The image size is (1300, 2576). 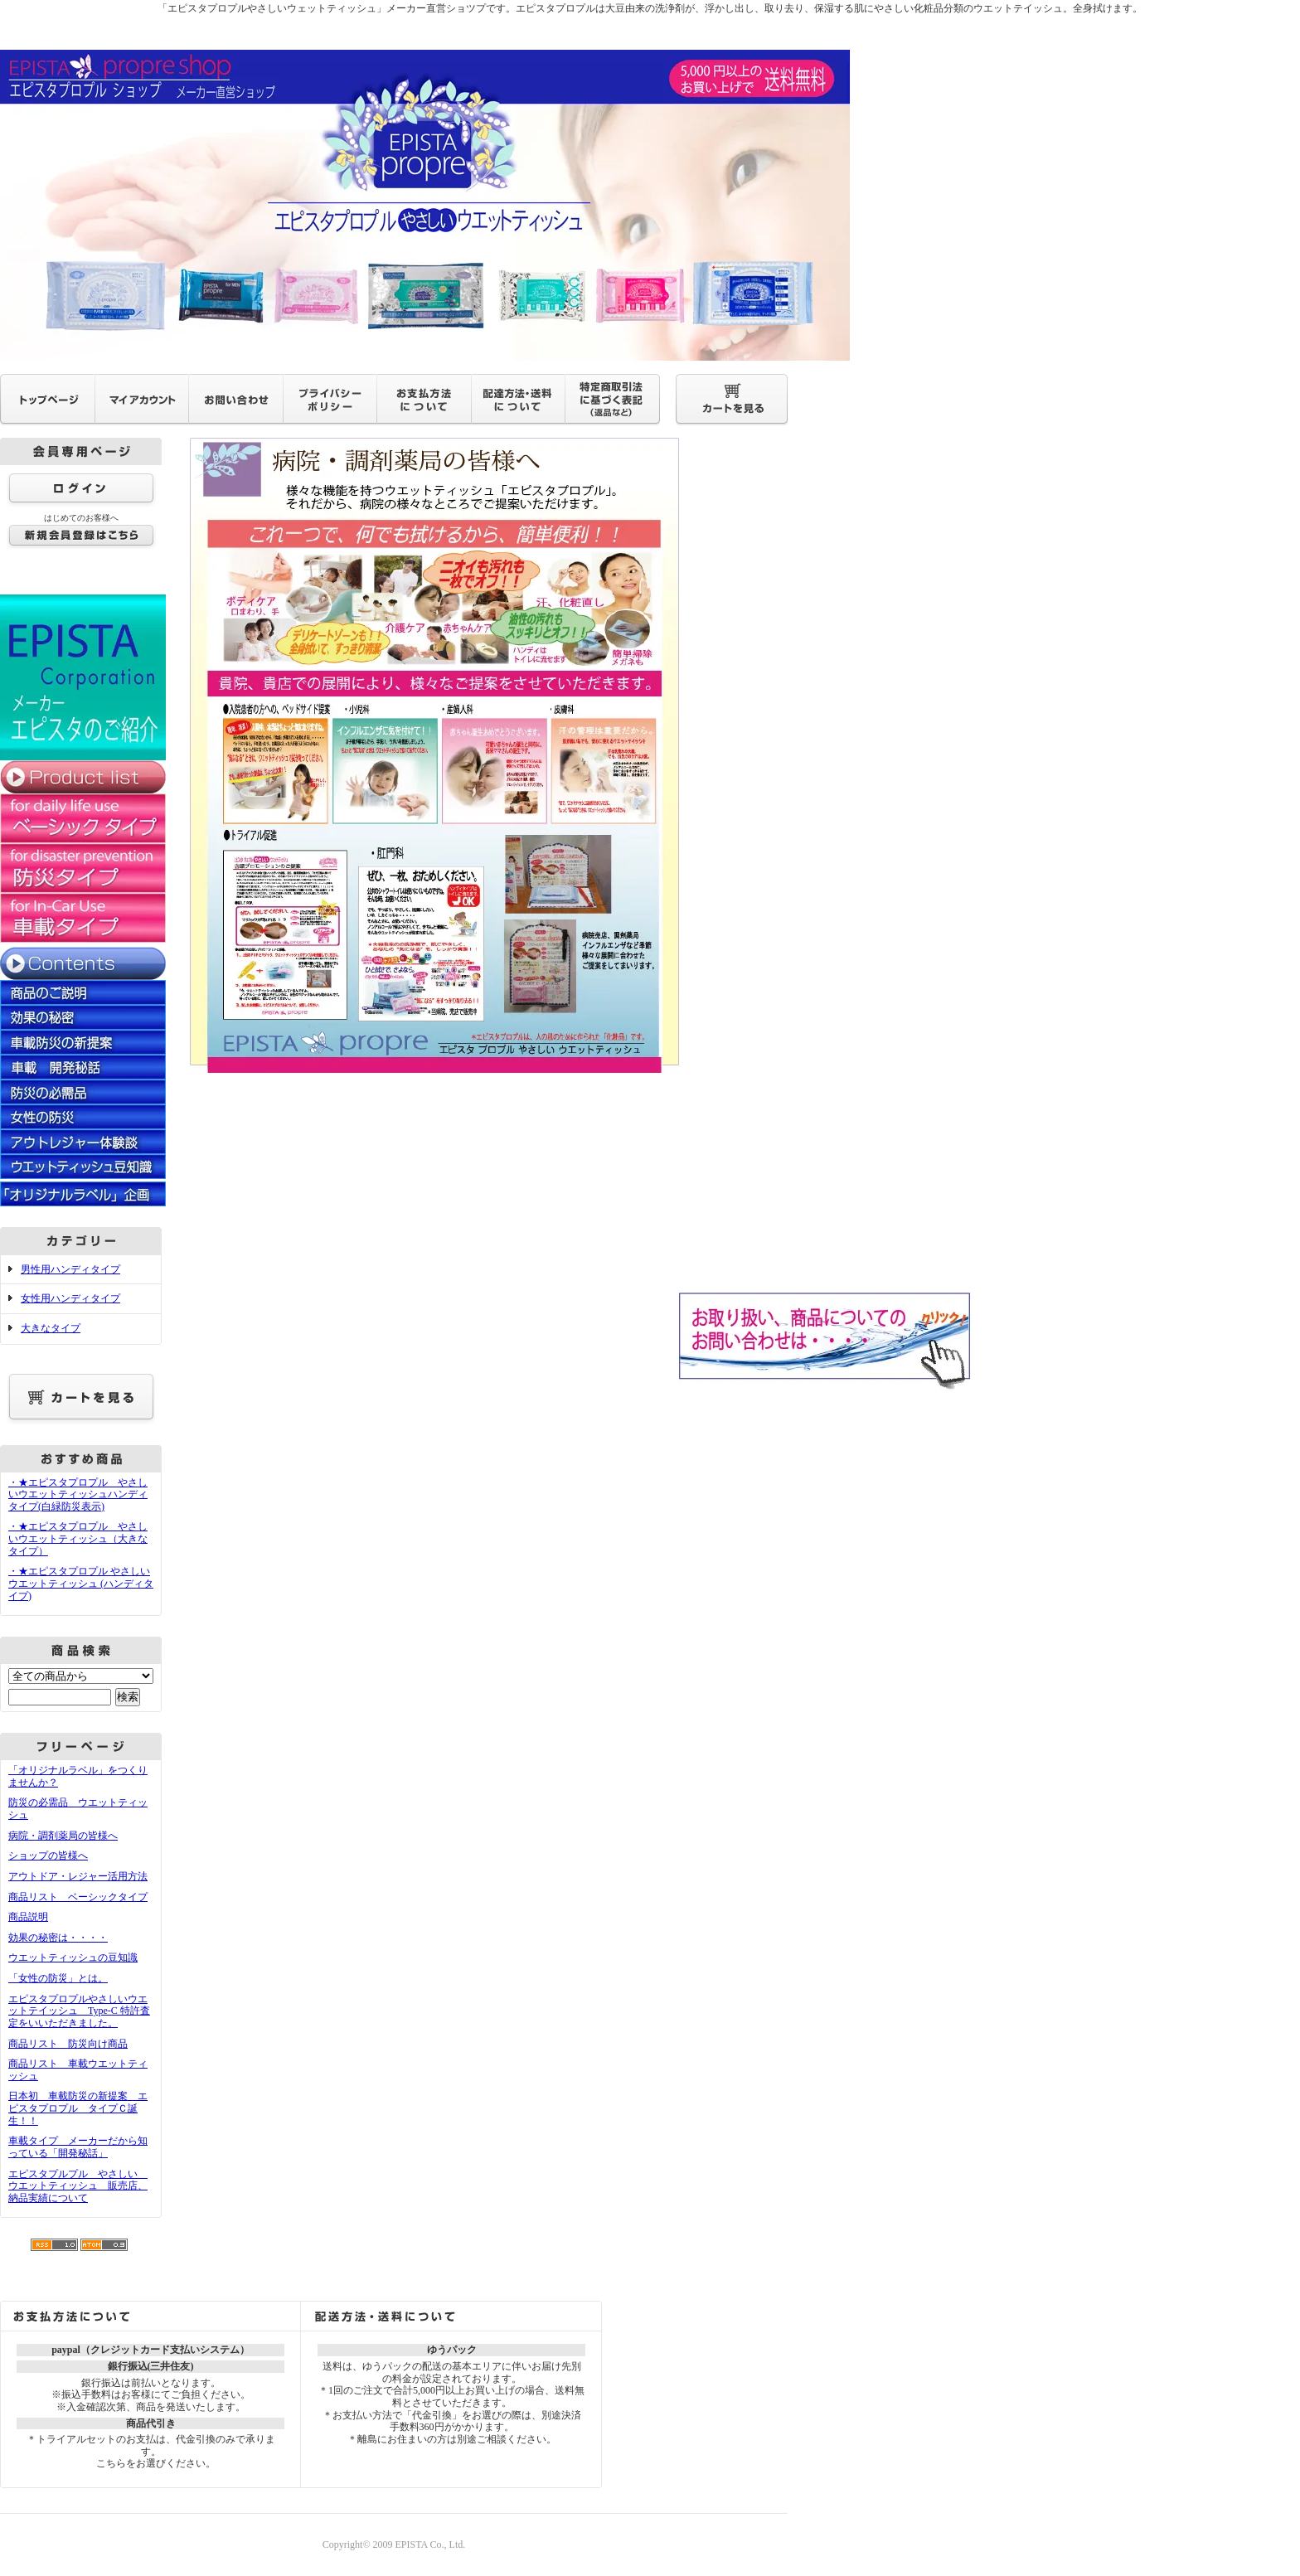 I want to click on ショップの皆様へ, so click(x=48, y=1855).